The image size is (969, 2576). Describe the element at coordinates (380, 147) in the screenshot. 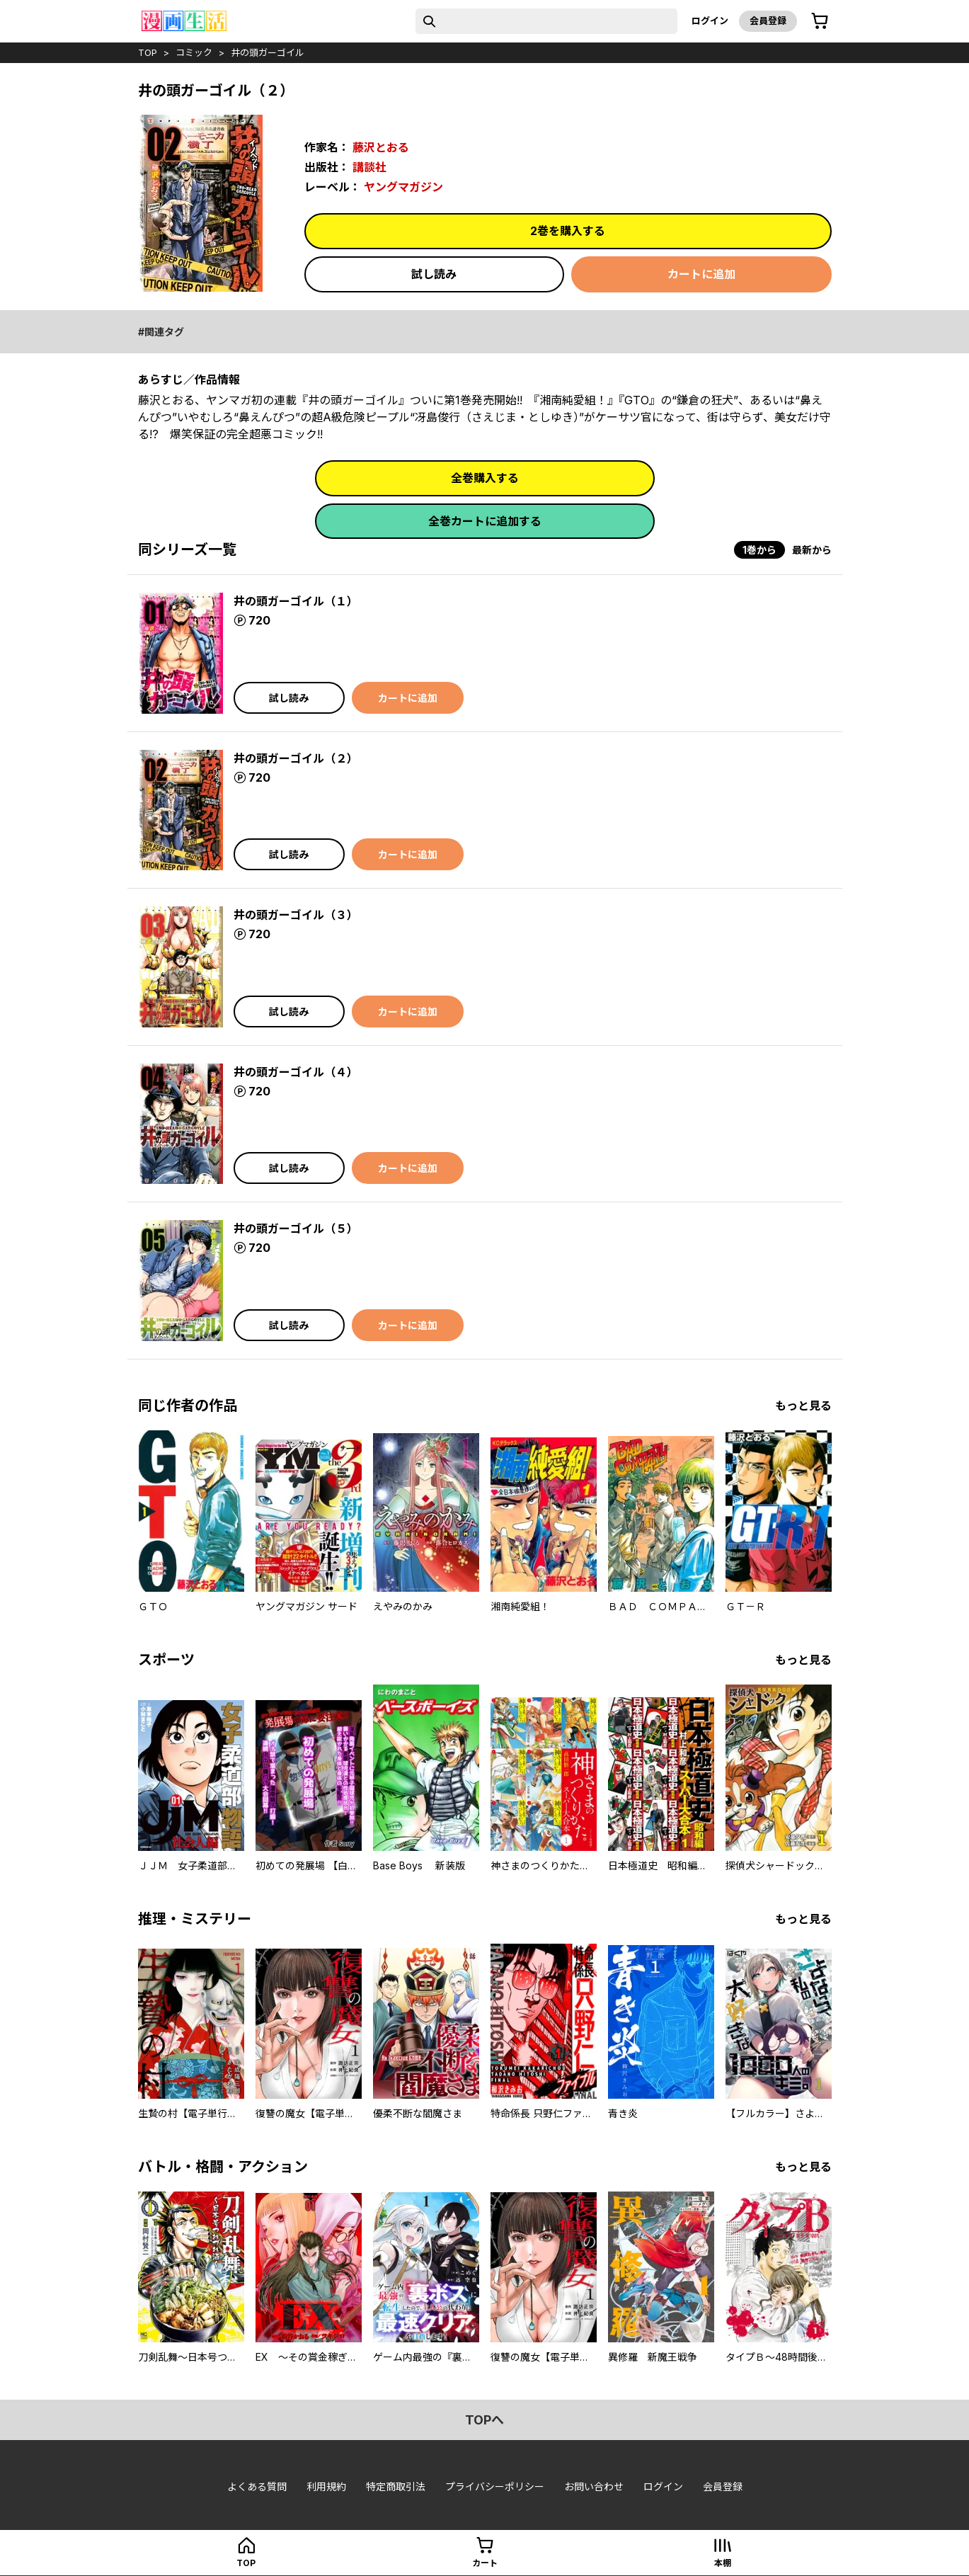

I see `藤沢とおる` at that location.